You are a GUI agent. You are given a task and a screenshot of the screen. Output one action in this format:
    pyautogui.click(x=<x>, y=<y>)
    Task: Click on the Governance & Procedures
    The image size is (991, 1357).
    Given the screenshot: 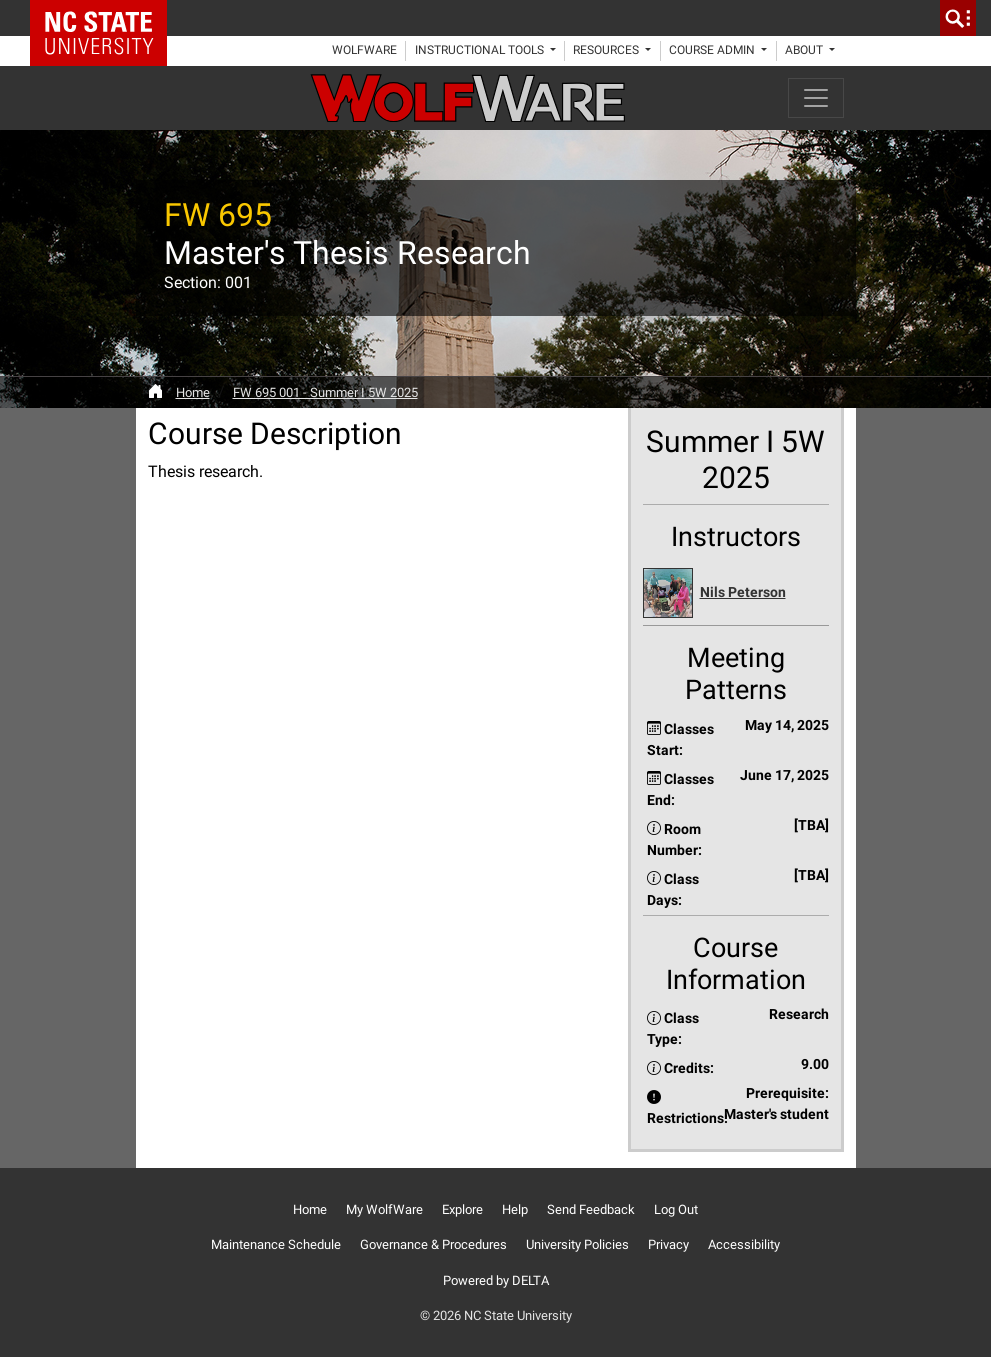 What is the action you would take?
    pyautogui.click(x=433, y=1244)
    